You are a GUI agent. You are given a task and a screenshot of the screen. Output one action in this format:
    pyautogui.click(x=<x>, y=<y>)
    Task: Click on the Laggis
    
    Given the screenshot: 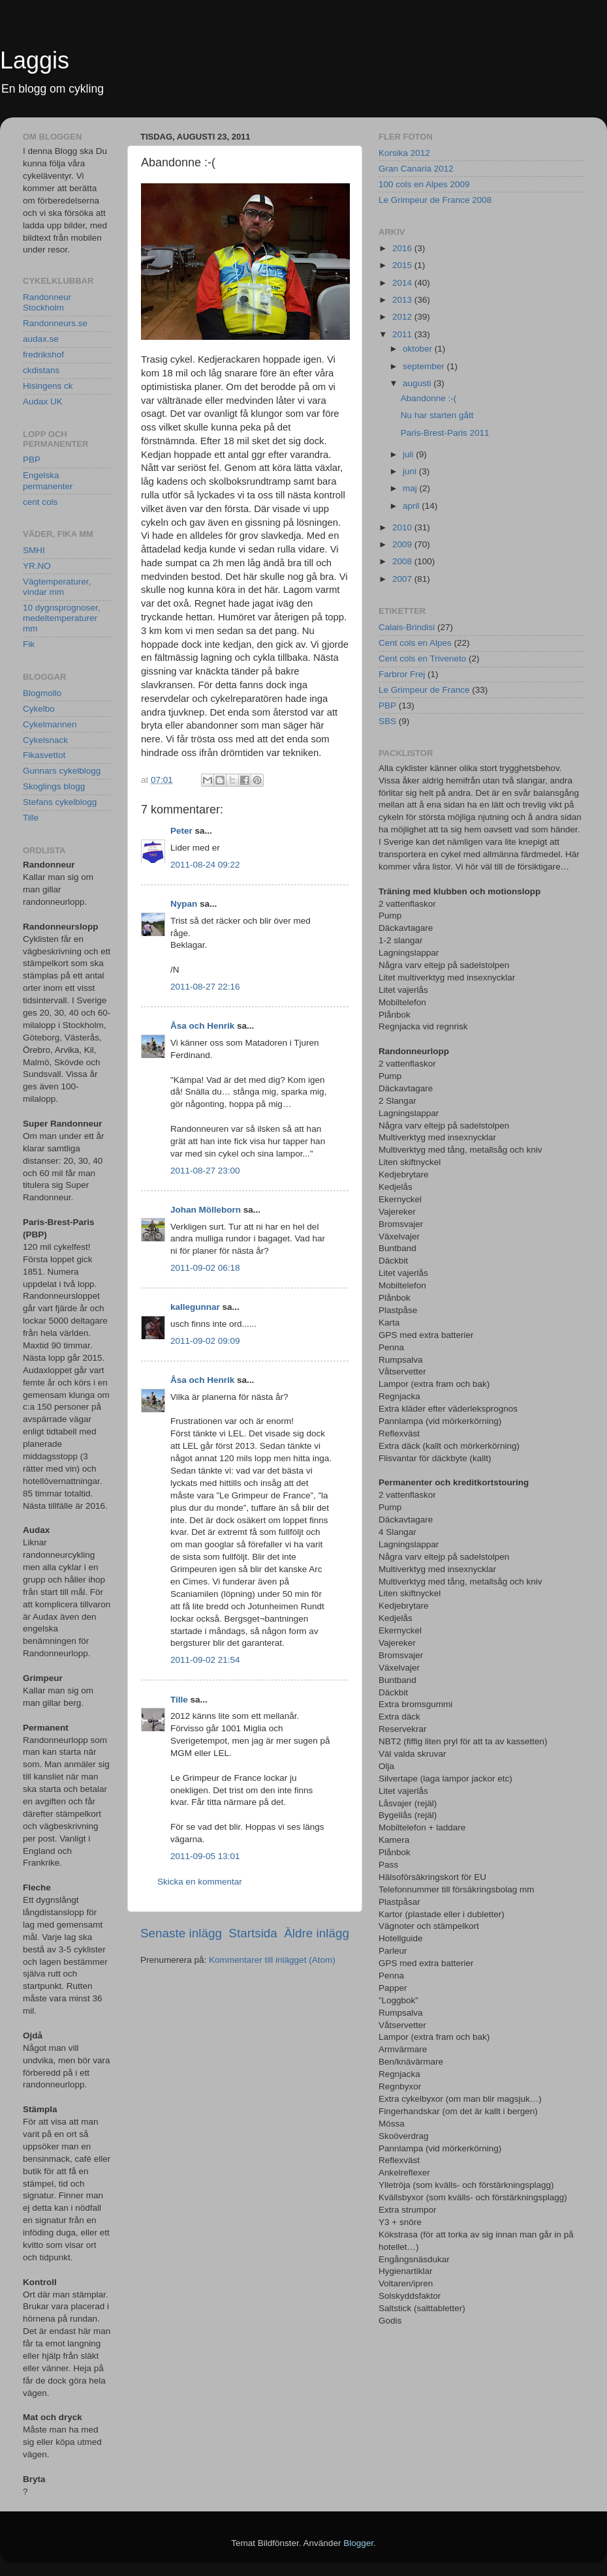 What is the action you would take?
    pyautogui.click(x=34, y=60)
    